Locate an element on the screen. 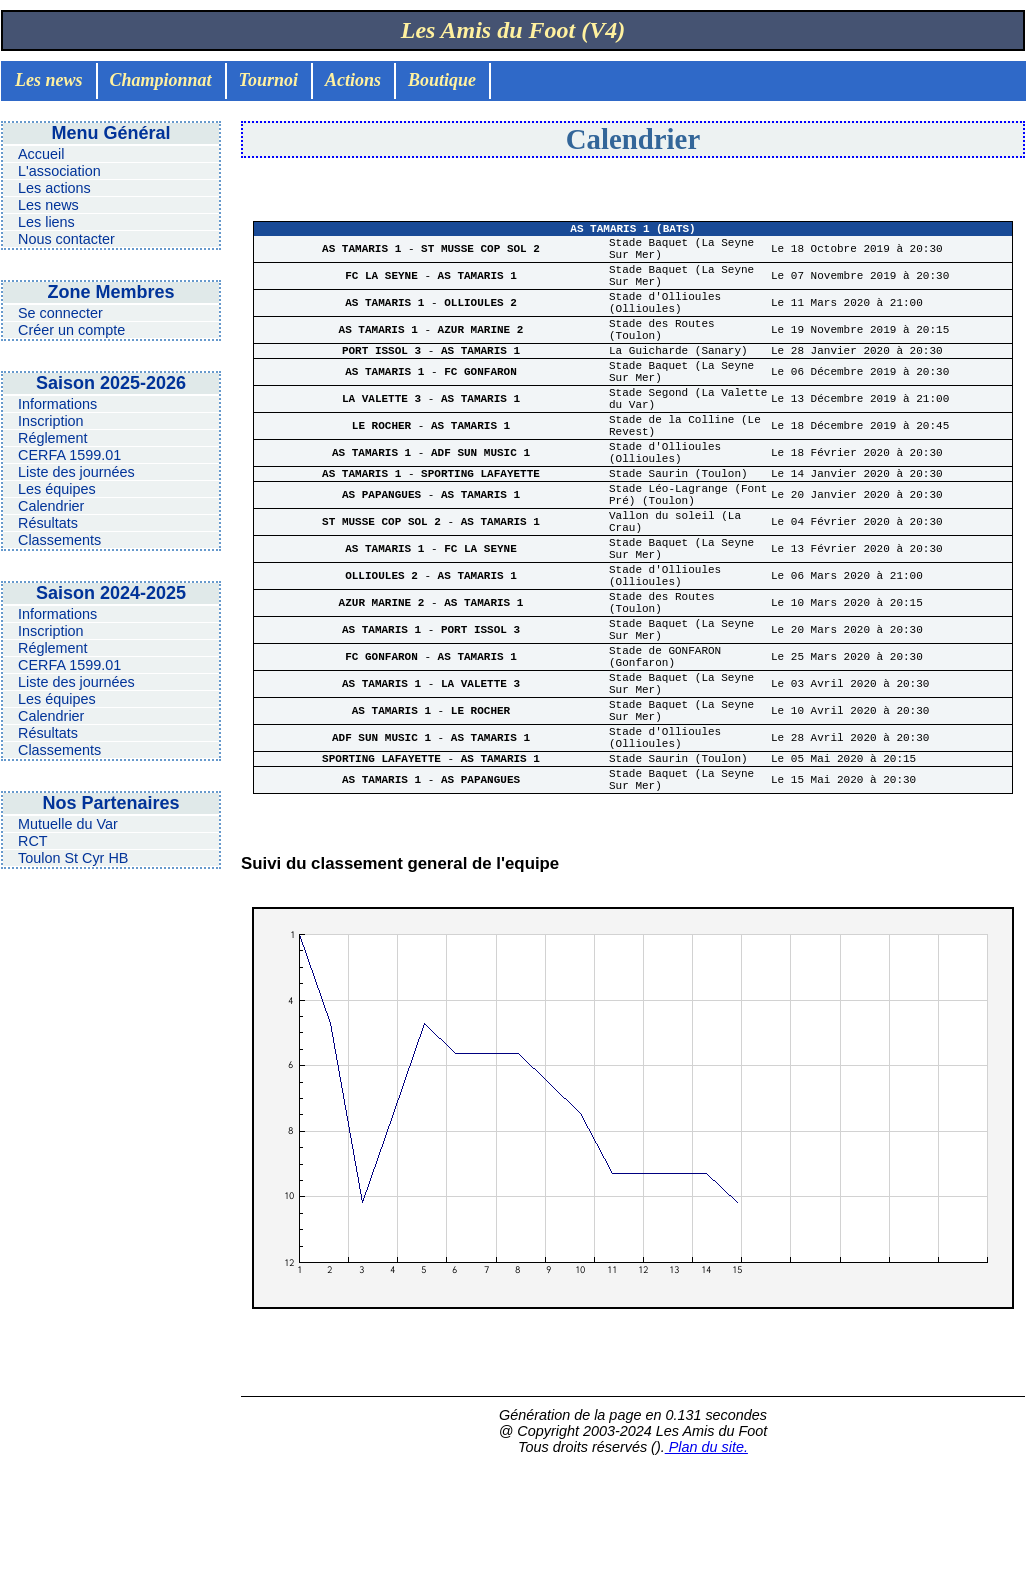  RCT is located at coordinates (33, 841).